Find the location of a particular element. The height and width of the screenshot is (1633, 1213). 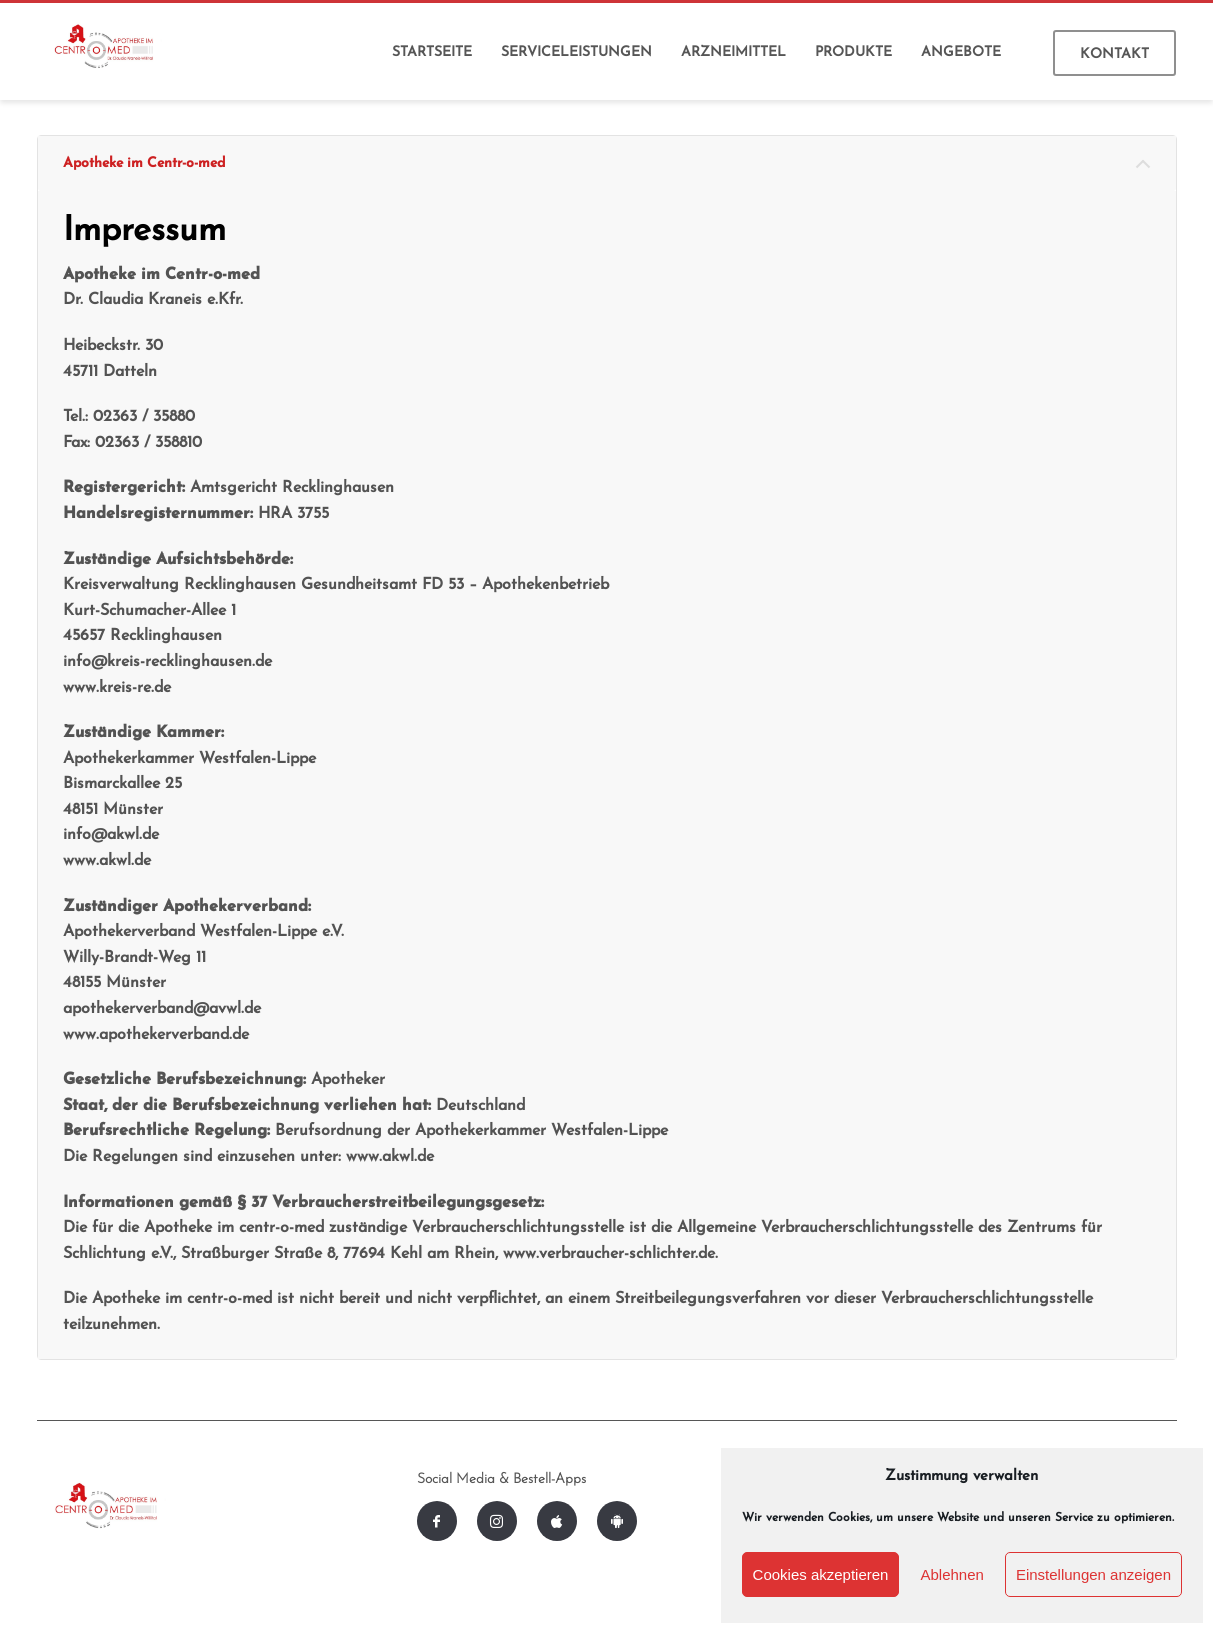

Ablehnen is located at coordinates (951, 1574).